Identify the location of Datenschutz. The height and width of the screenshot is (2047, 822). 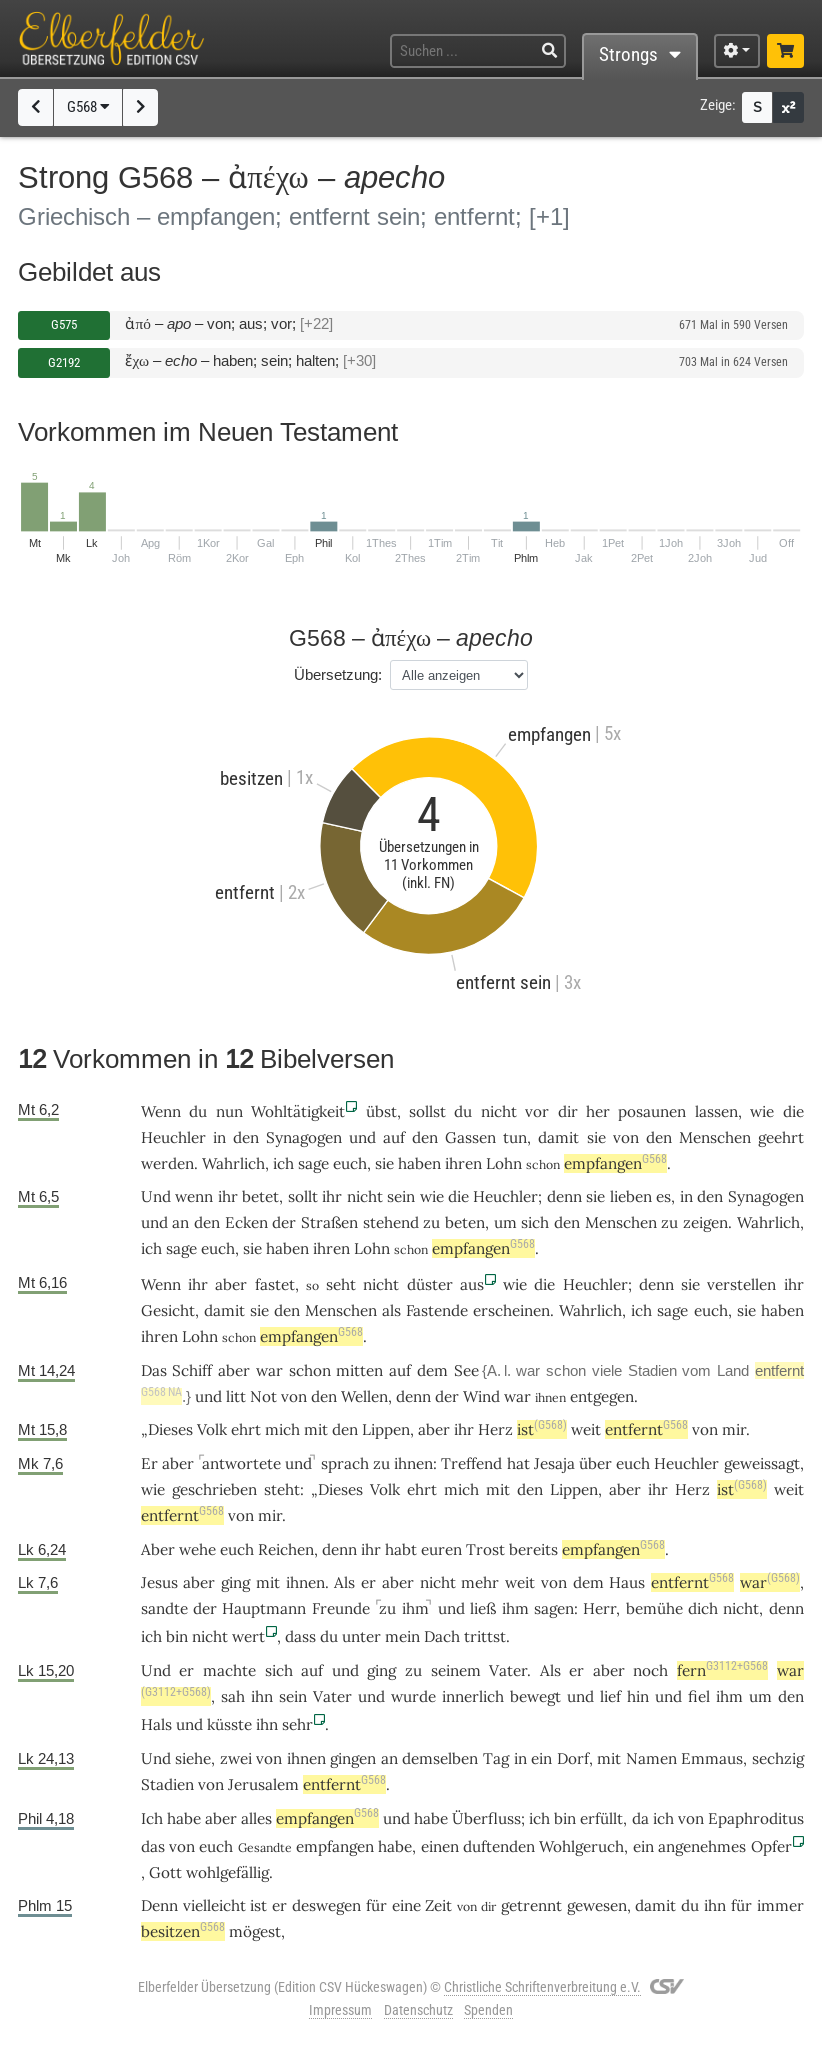
(418, 2010).